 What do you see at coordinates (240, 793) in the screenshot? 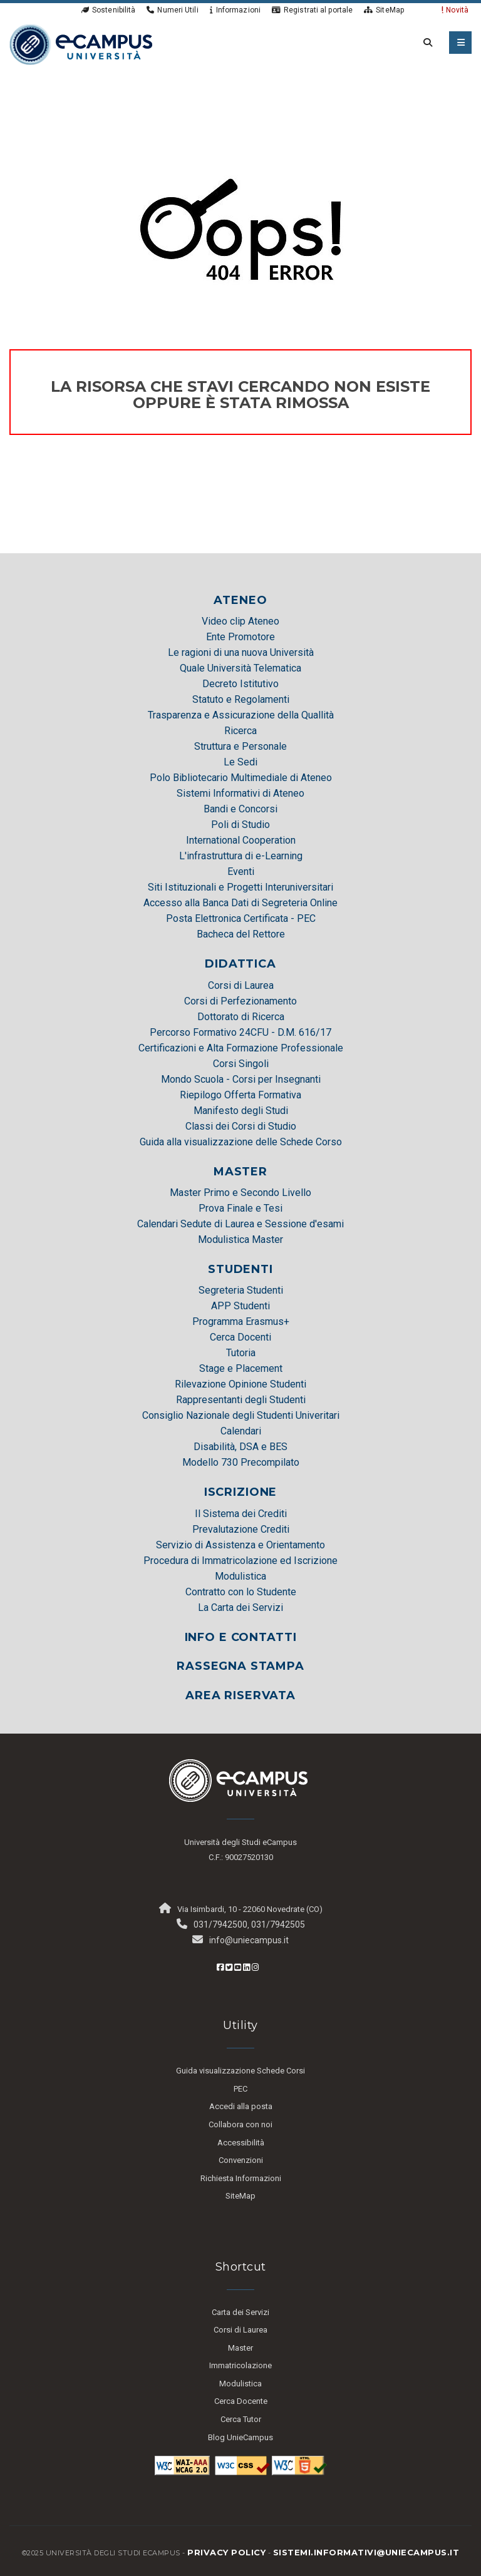
I see `Sistemi Informativi di Ateneo` at bounding box center [240, 793].